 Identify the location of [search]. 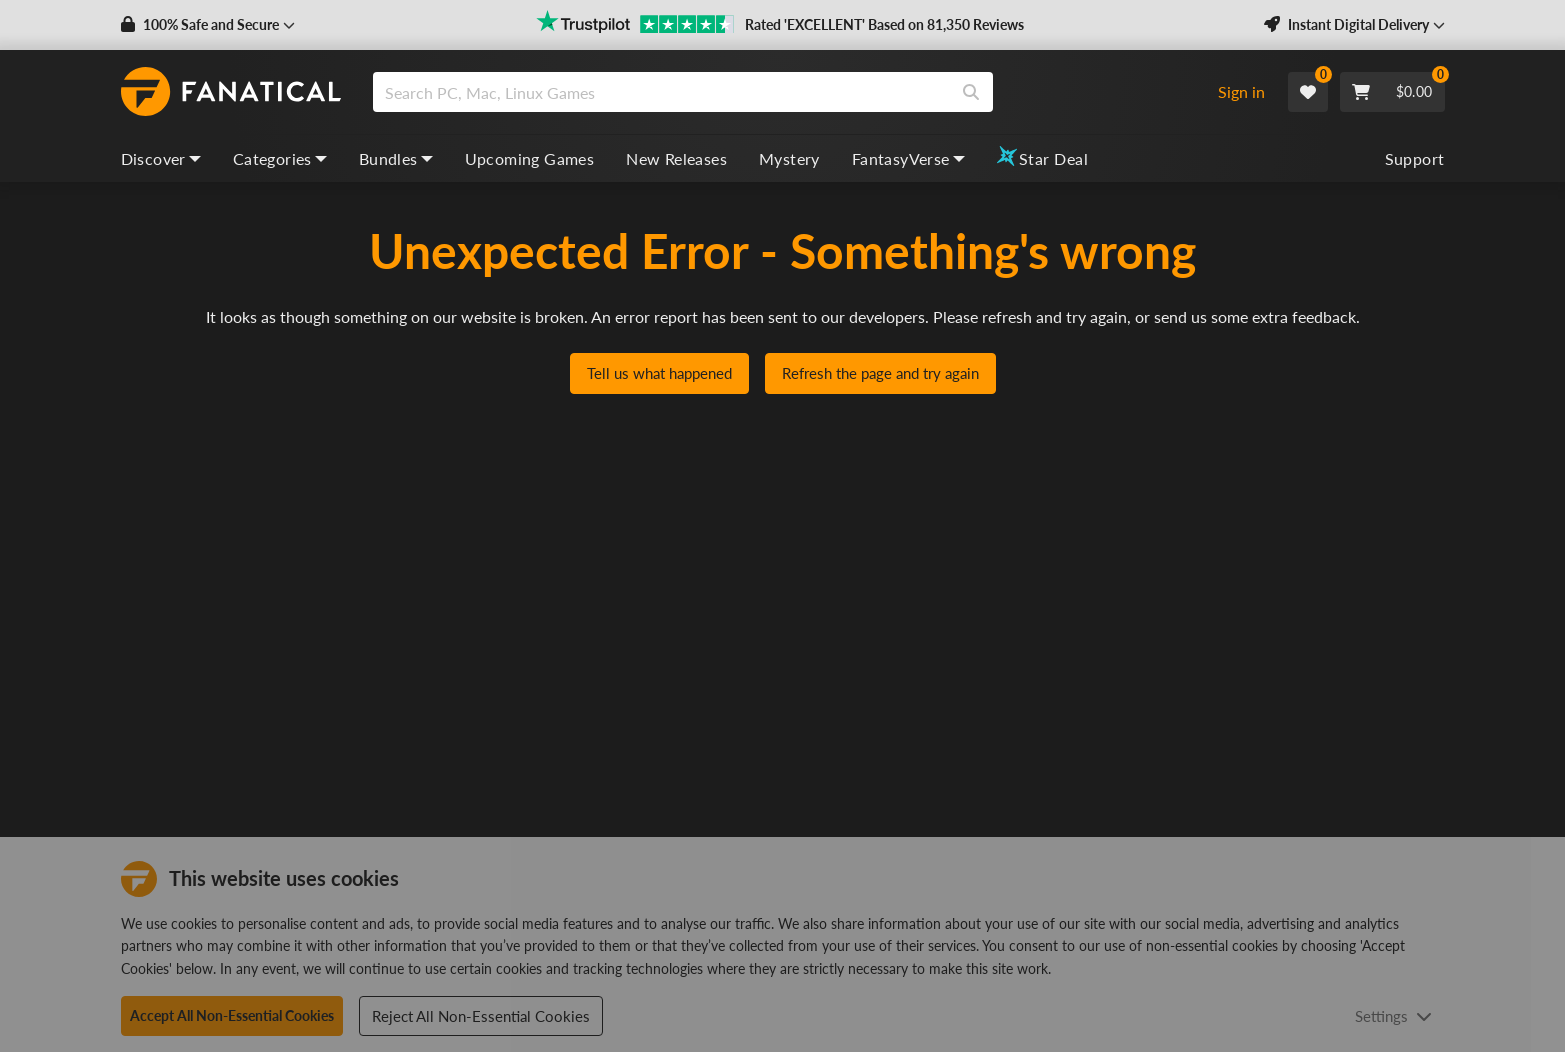
(661, 92).